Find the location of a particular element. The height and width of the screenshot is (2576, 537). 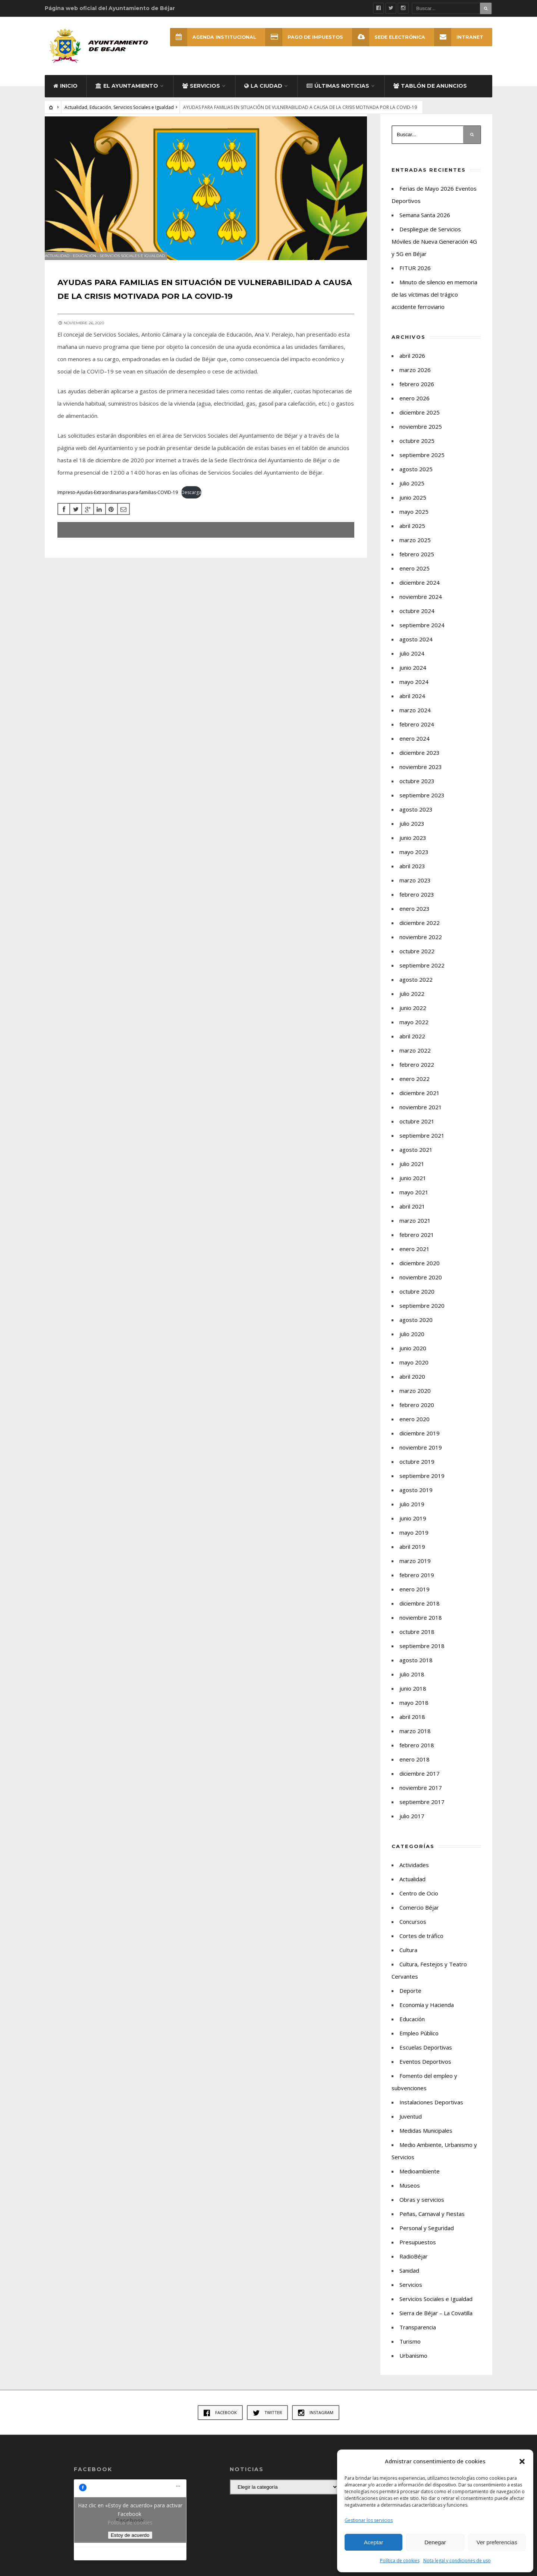

Aceptar is located at coordinates (373, 2542).